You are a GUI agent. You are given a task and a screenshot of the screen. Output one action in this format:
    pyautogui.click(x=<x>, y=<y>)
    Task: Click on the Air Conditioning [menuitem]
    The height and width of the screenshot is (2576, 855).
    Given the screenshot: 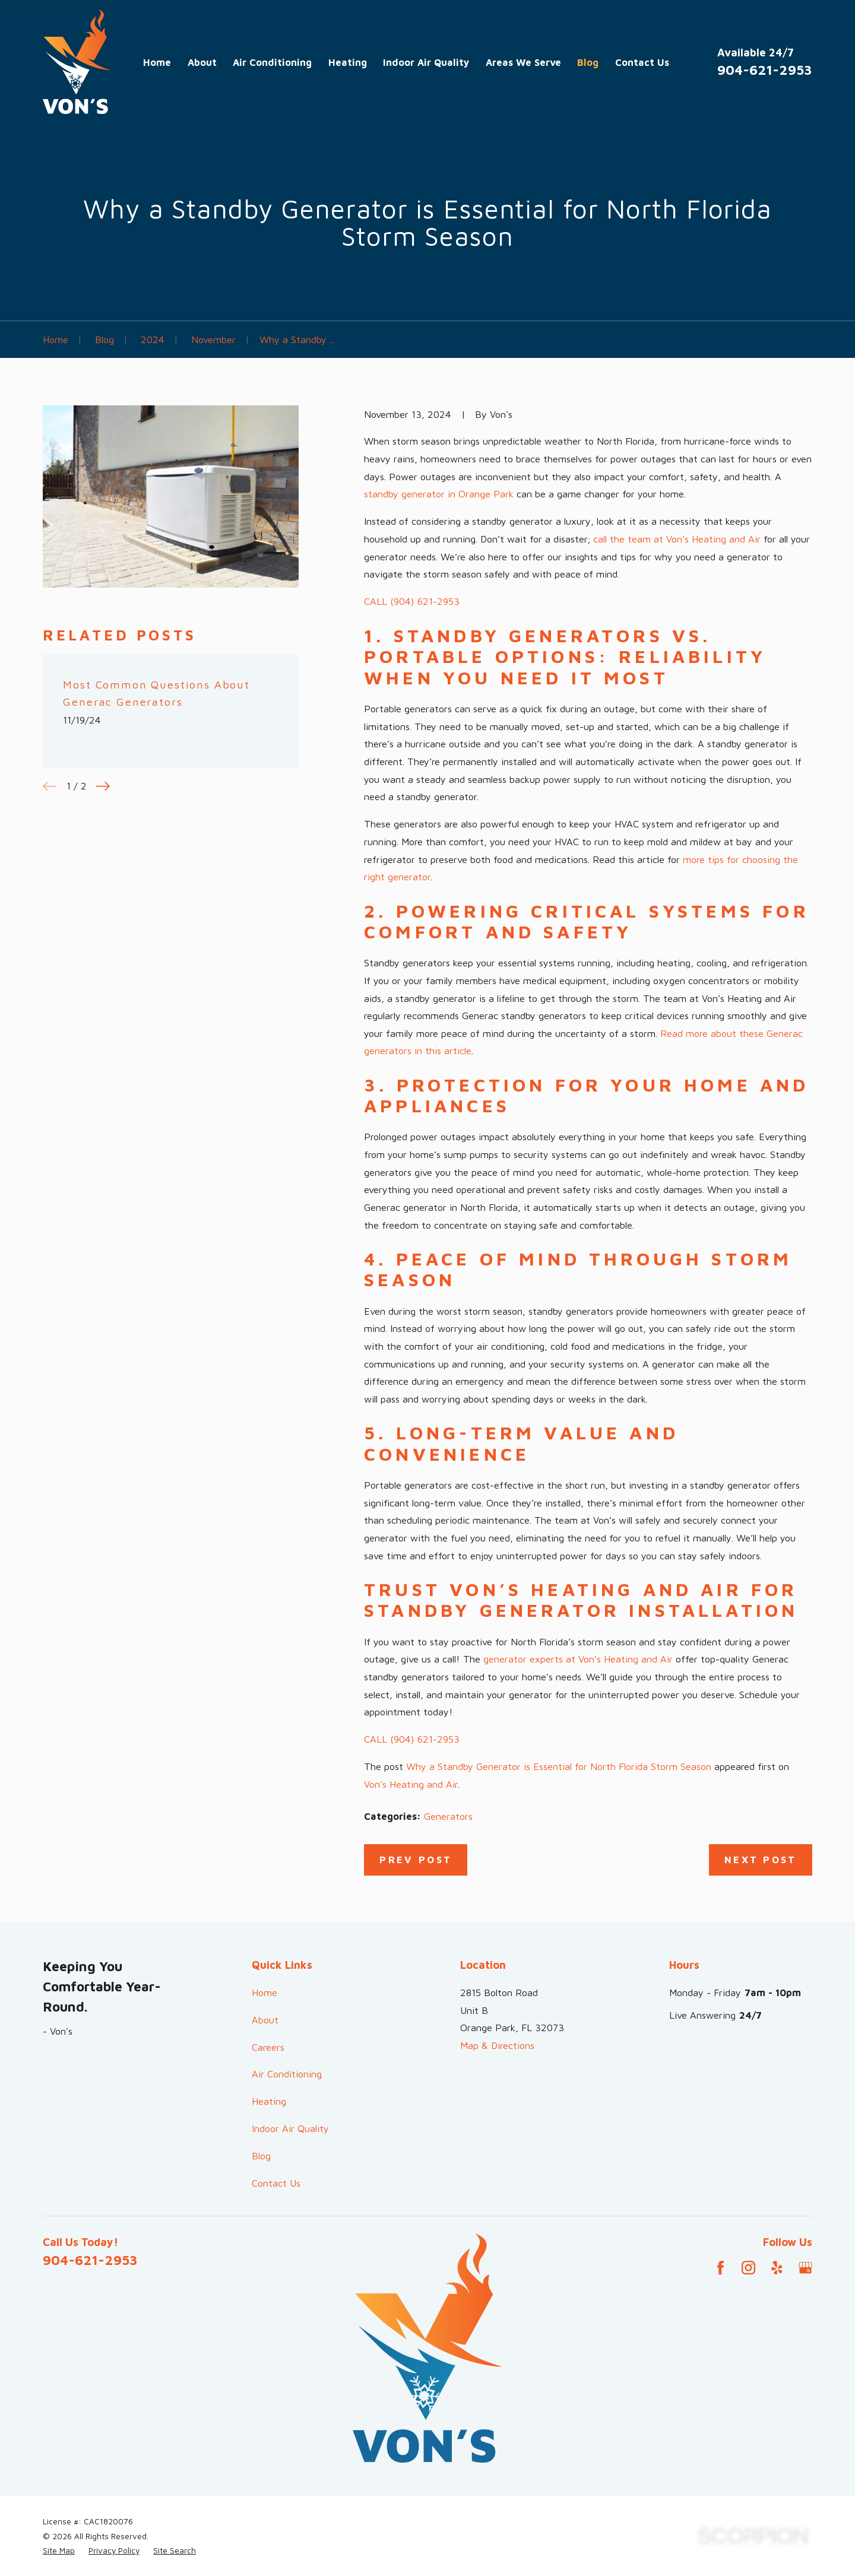 What is the action you would take?
    pyautogui.click(x=272, y=62)
    